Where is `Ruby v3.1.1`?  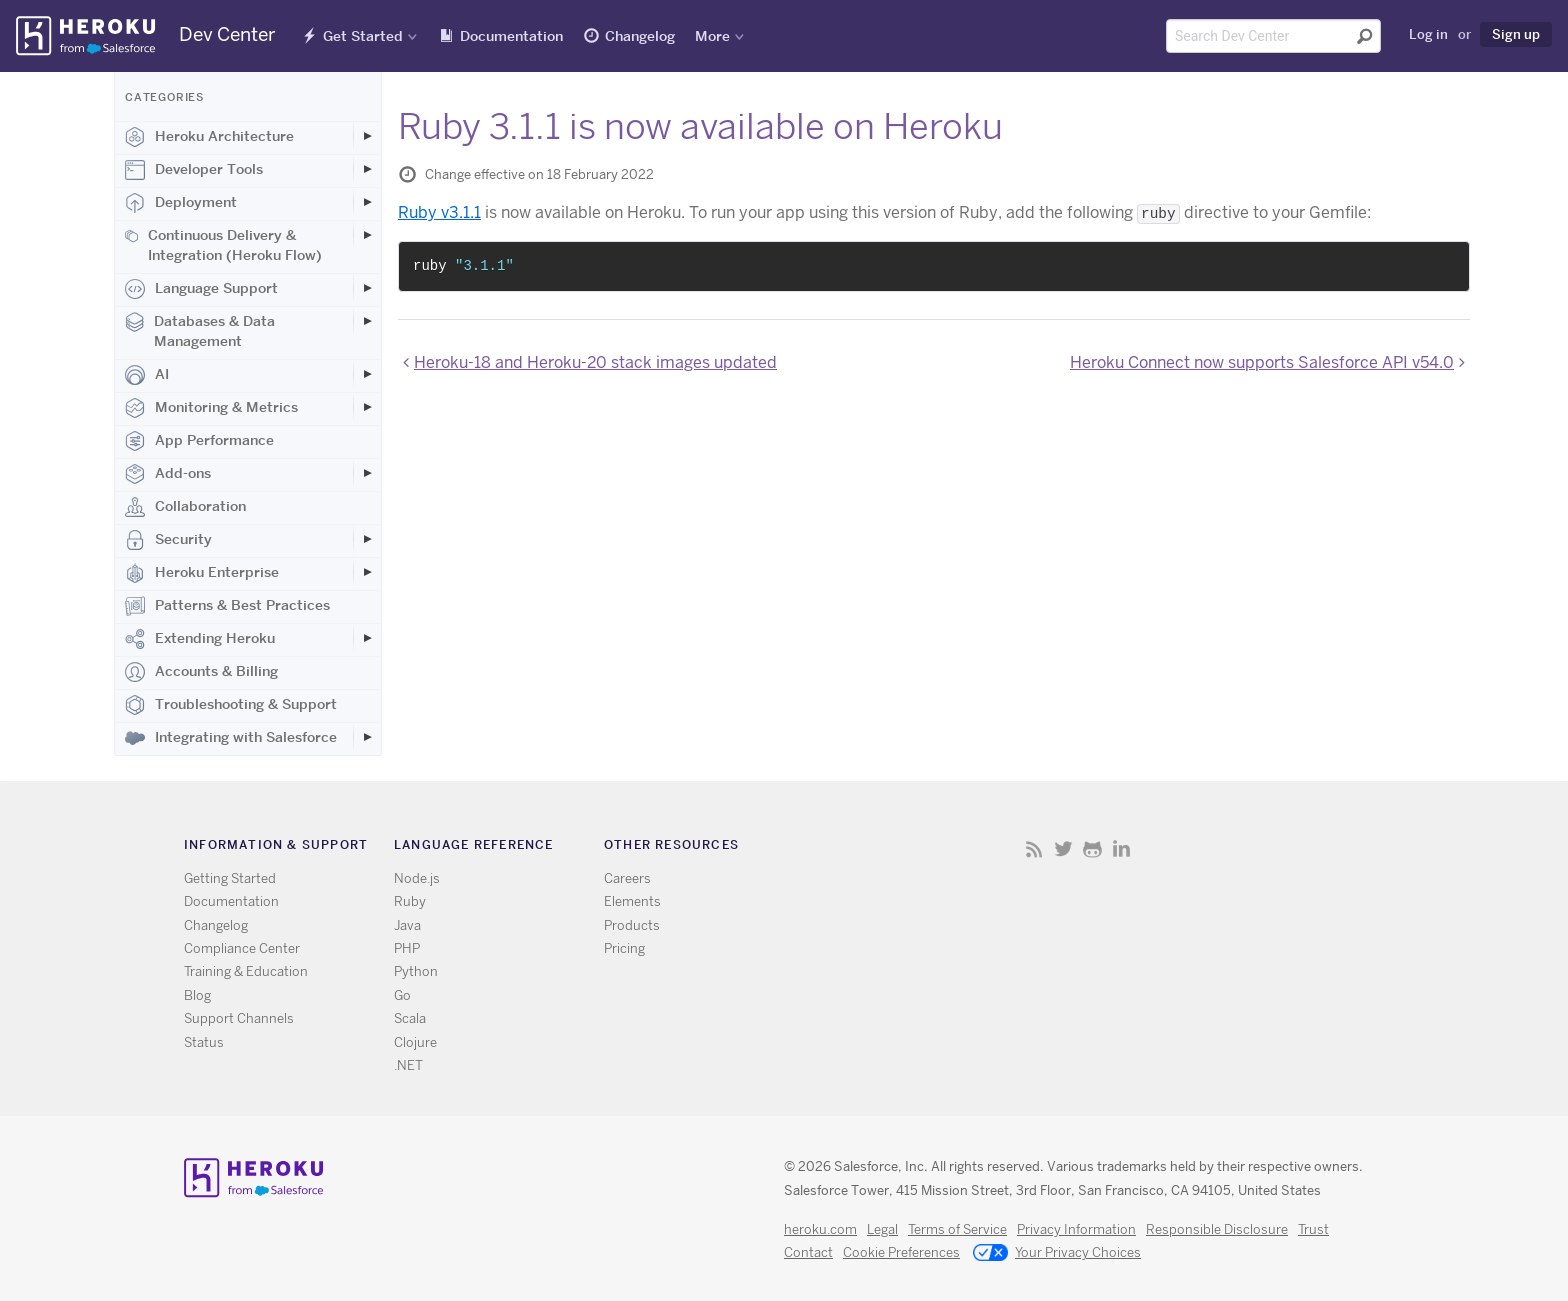 Ruby v3.1.1 is located at coordinates (439, 212).